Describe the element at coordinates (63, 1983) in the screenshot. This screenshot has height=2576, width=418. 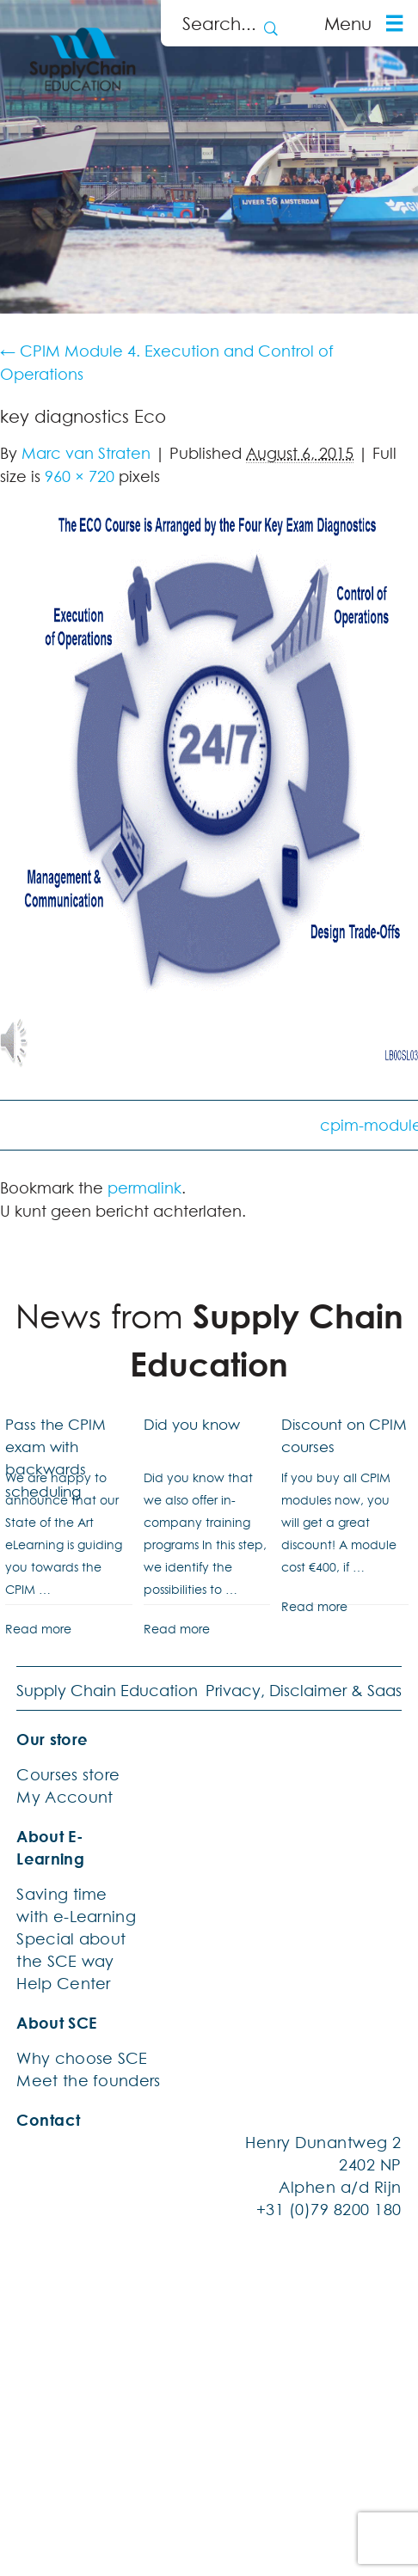
I see `Help Center` at that location.